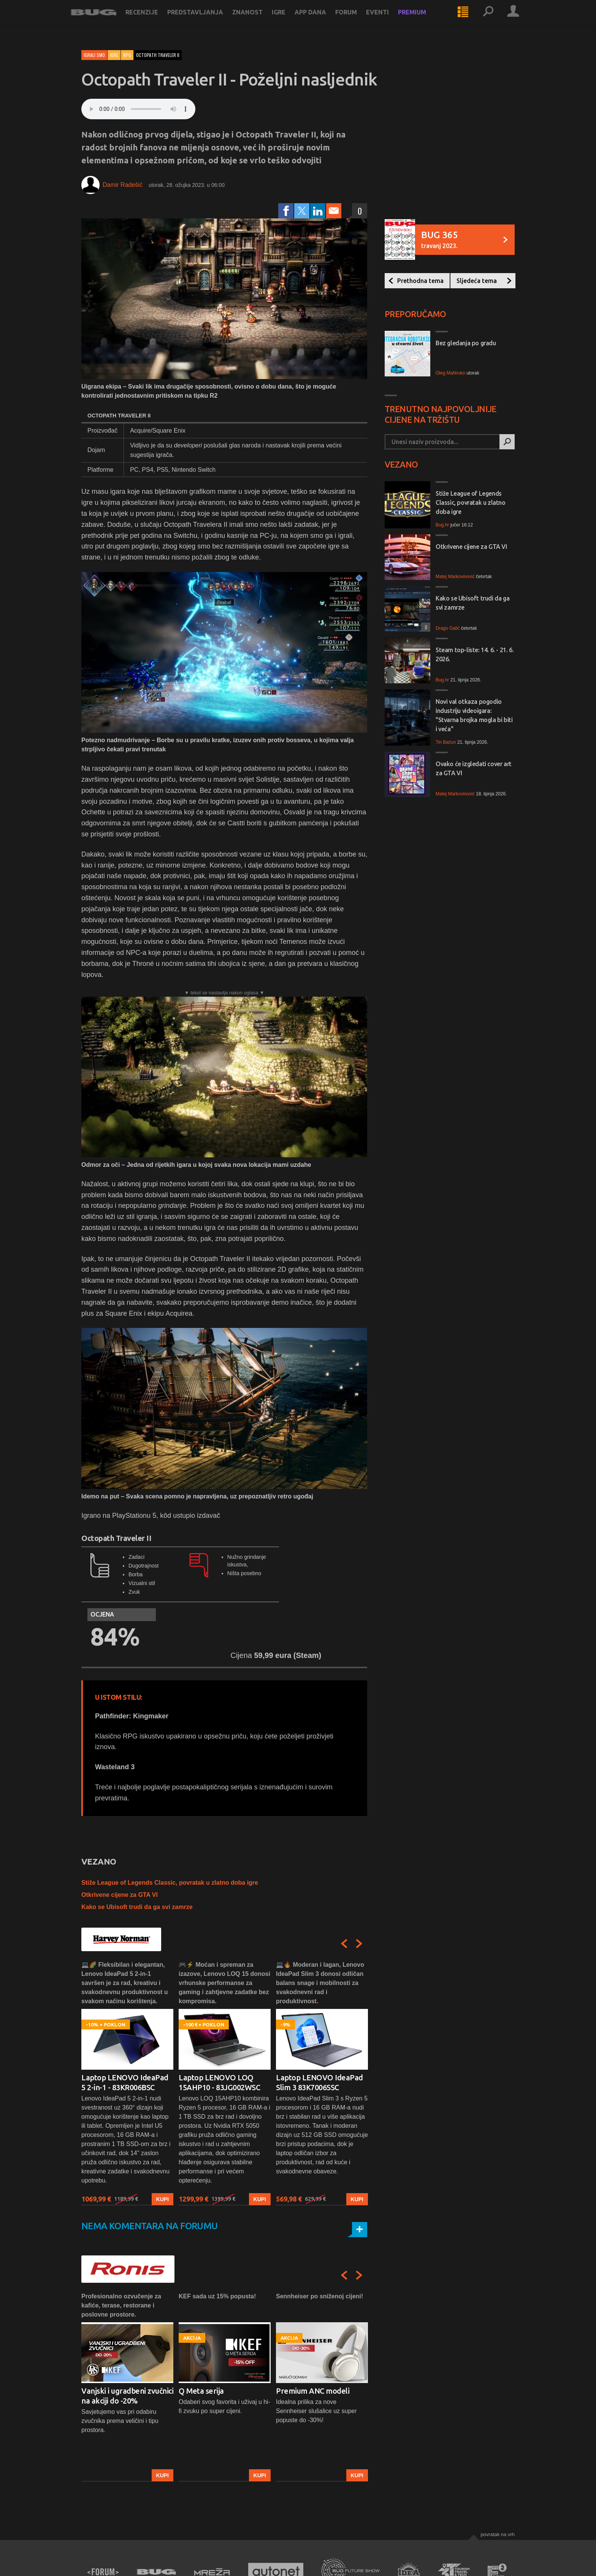 The width and height of the screenshot is (596, 2576). What do you see at coordinates (321, 19) in the screenshot?
I see `App dana` at bounding box center [321, 19].